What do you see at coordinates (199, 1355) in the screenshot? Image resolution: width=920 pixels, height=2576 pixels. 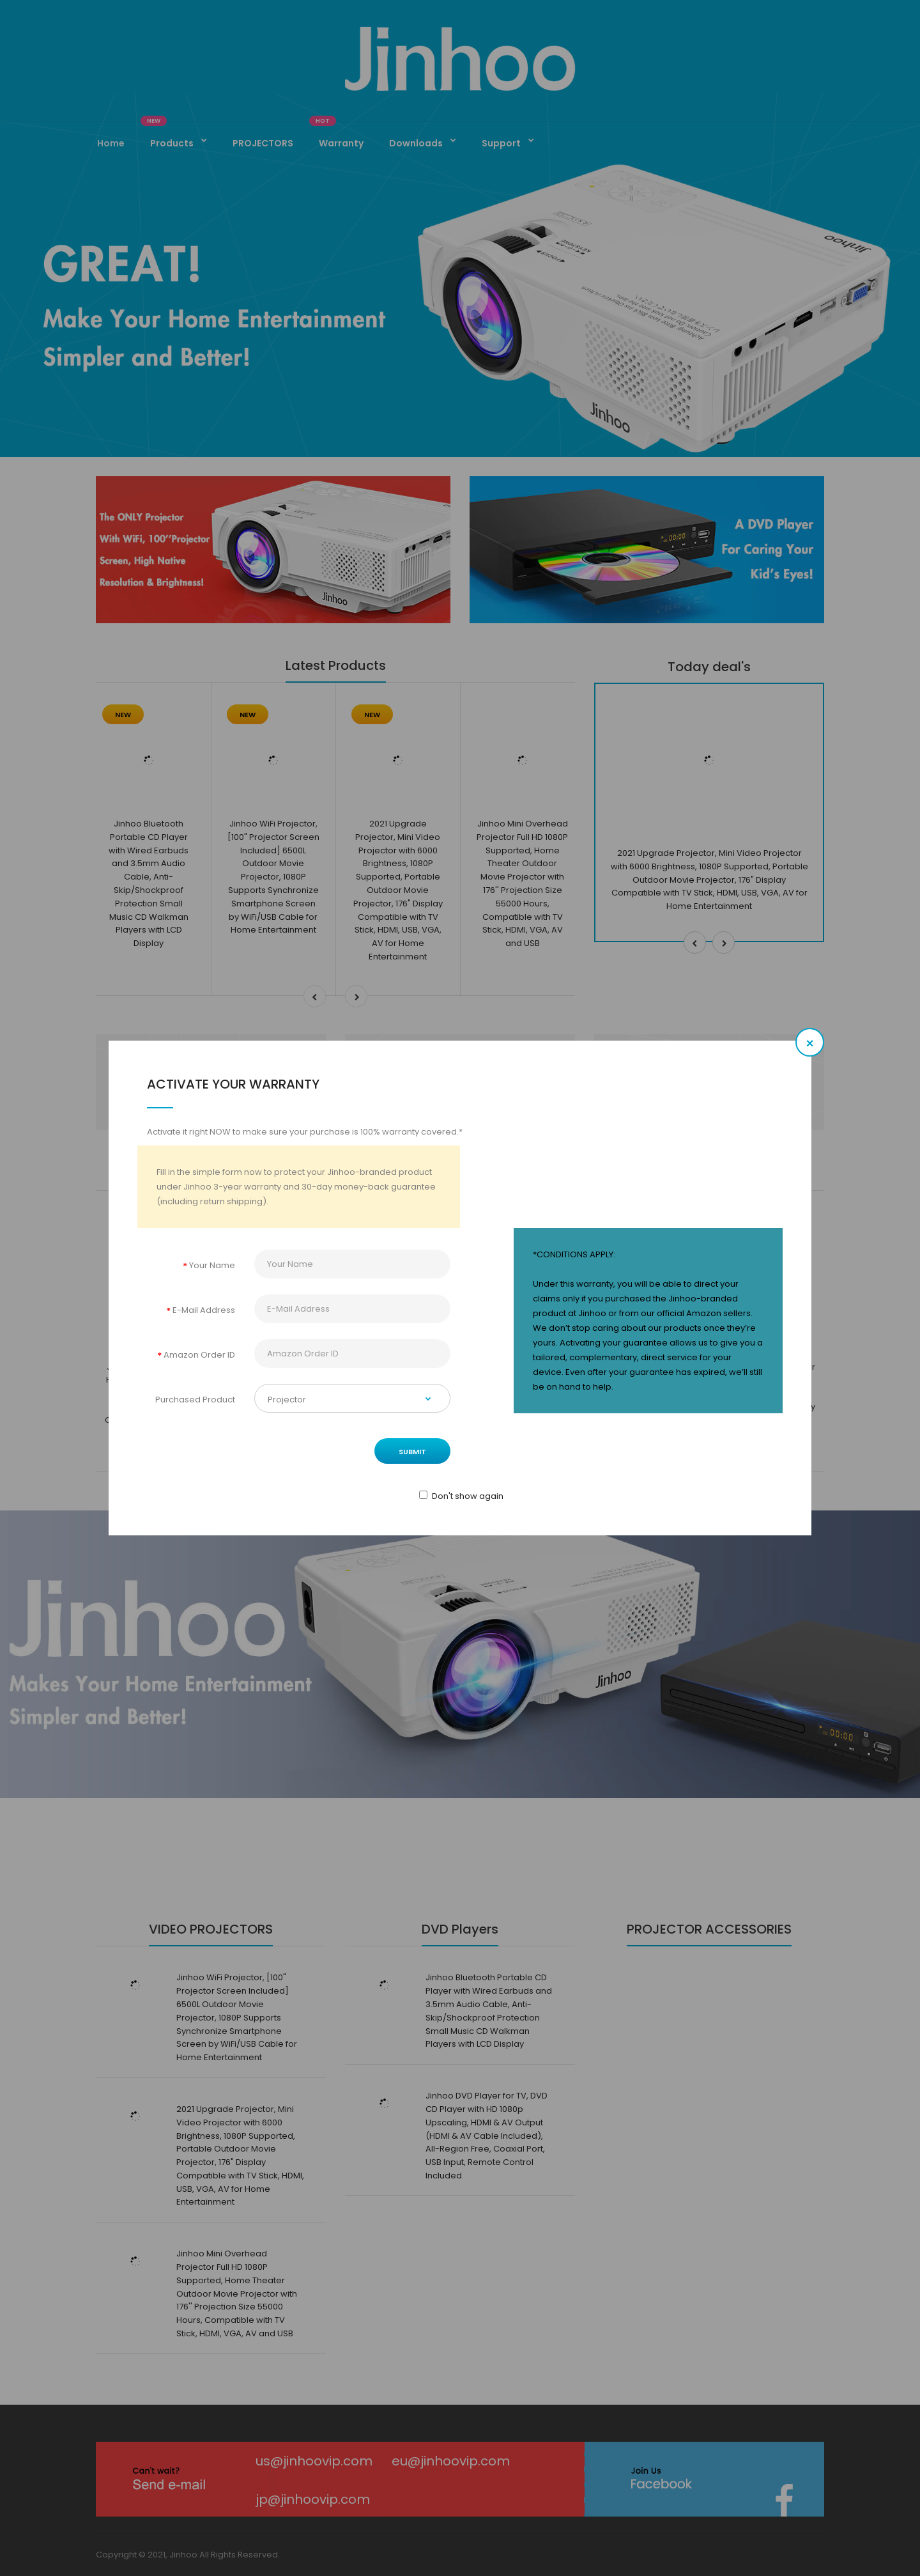 I see `Amazon Order ID` at bounding box center [199, 1355].